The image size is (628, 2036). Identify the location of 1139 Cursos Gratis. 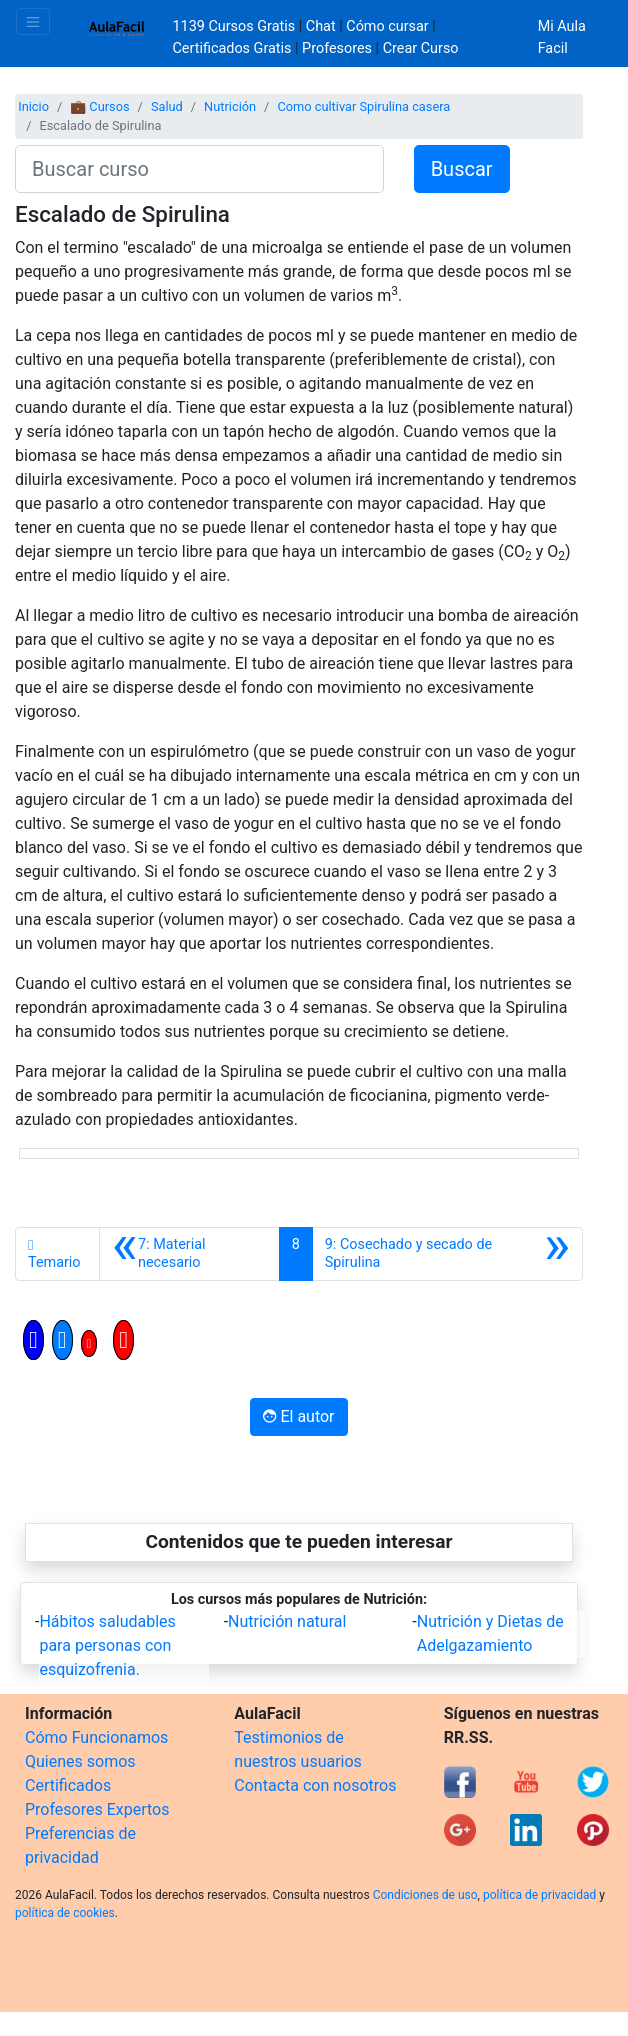
(236, 26).